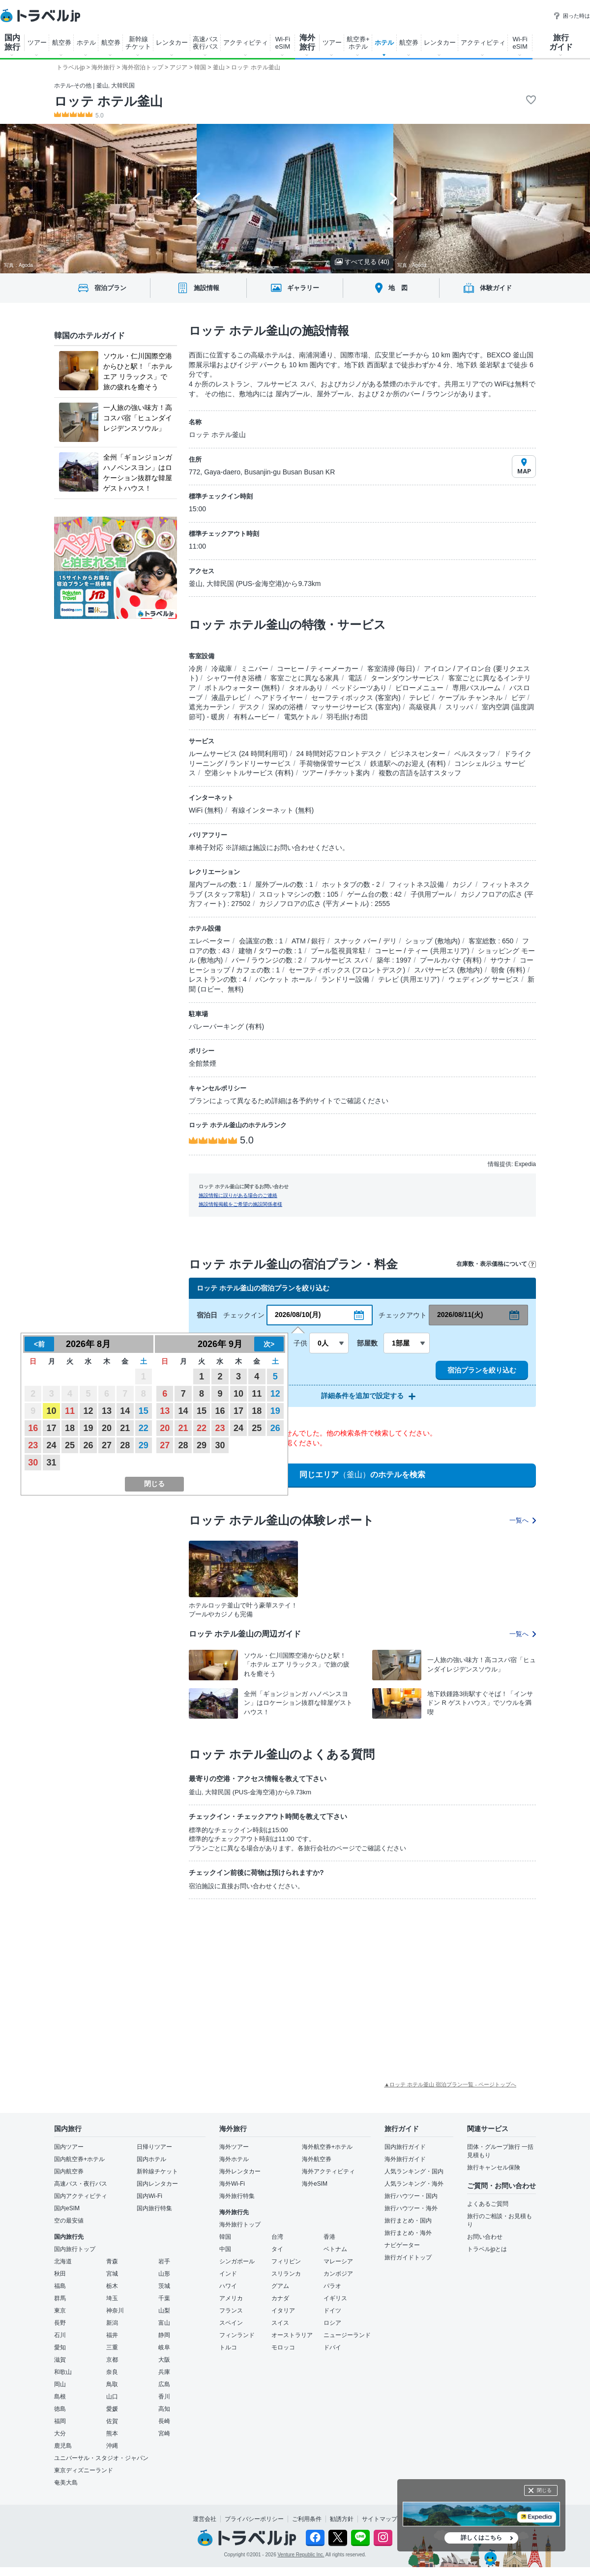  What do you see at coordinates (240, 2171) in the screenshot?
I see `海外レンタカー` at bounding box center [240, 2171].